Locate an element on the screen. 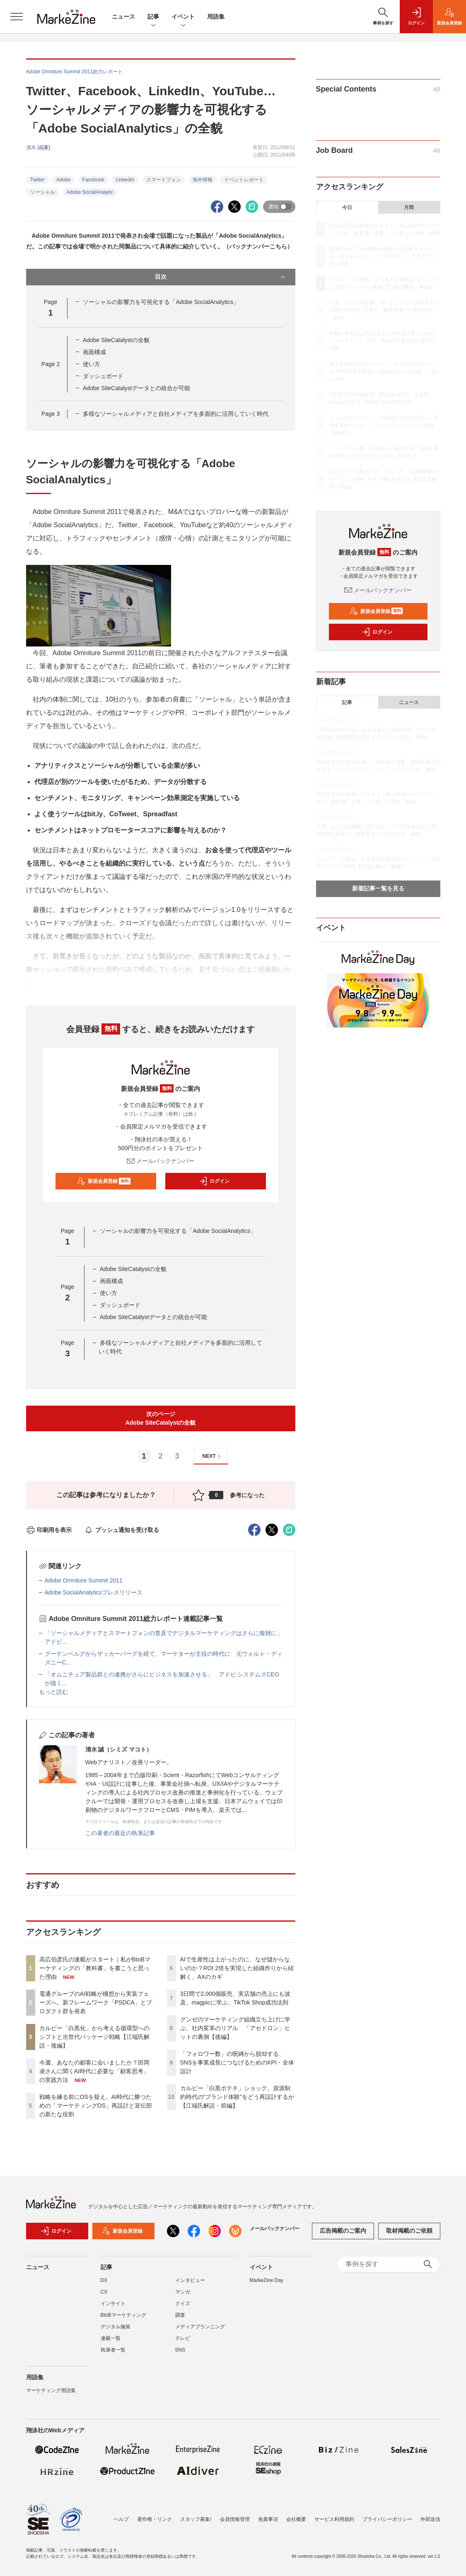 This screenshot has width=466, height=2576. カルビー「白黒ポテチ」ショック。資源制約時代の“ブランド体験”をどう再設計するか【江端氏解説・前編】 is located at coordinates (237, 2097).